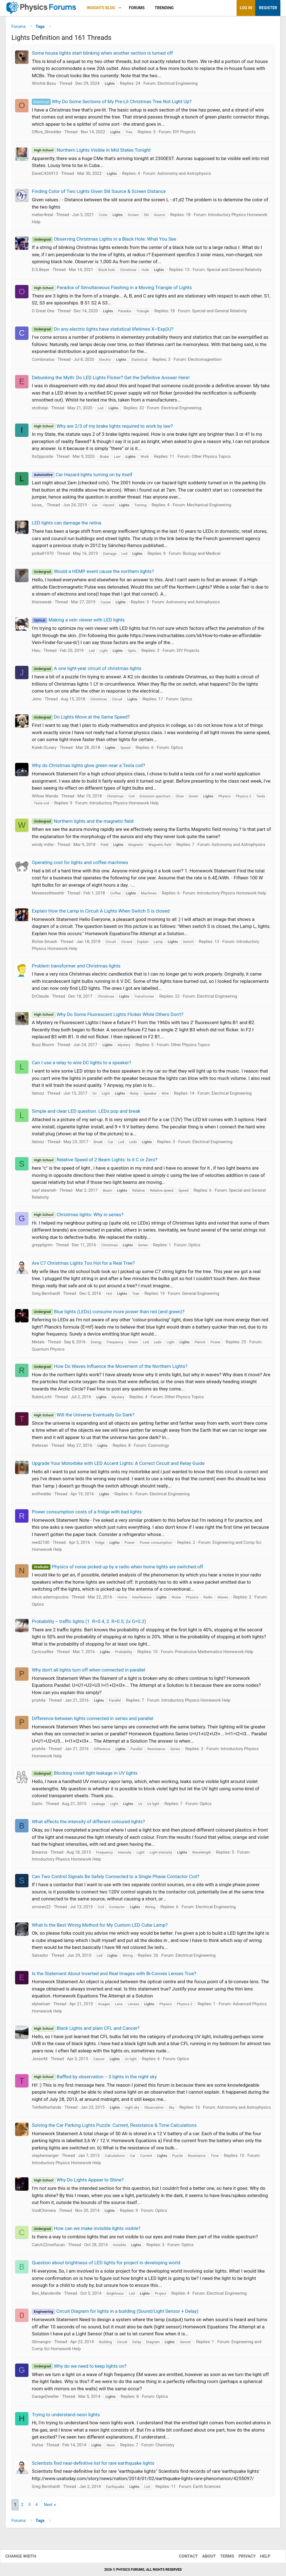  Describe the element at coordinates (88, 1824) in the screenshot. I see `What affects the intensity of different coloured lights?` at that location.